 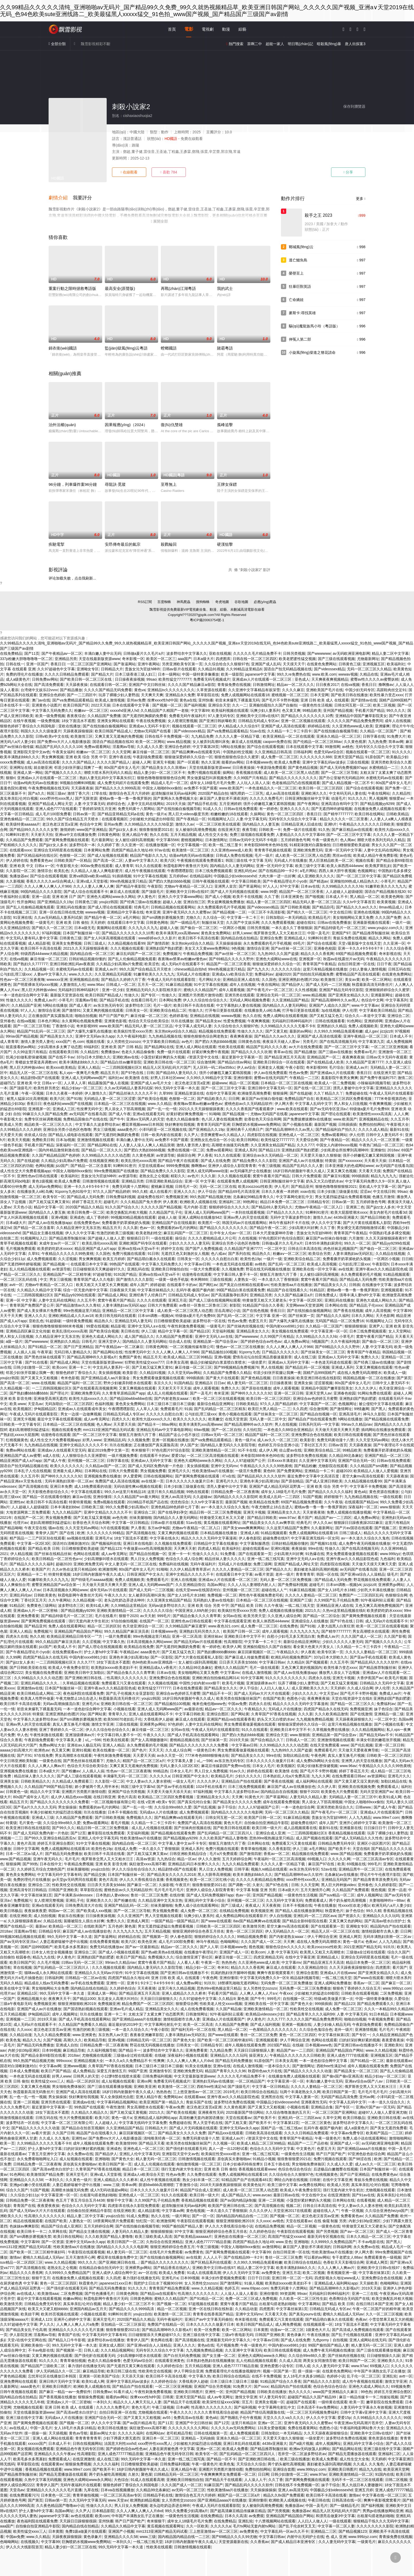 What do you see at coordinates (172, 2097) in the screenshot?
I see `免费网站av` at bounding box center [172, 2097].